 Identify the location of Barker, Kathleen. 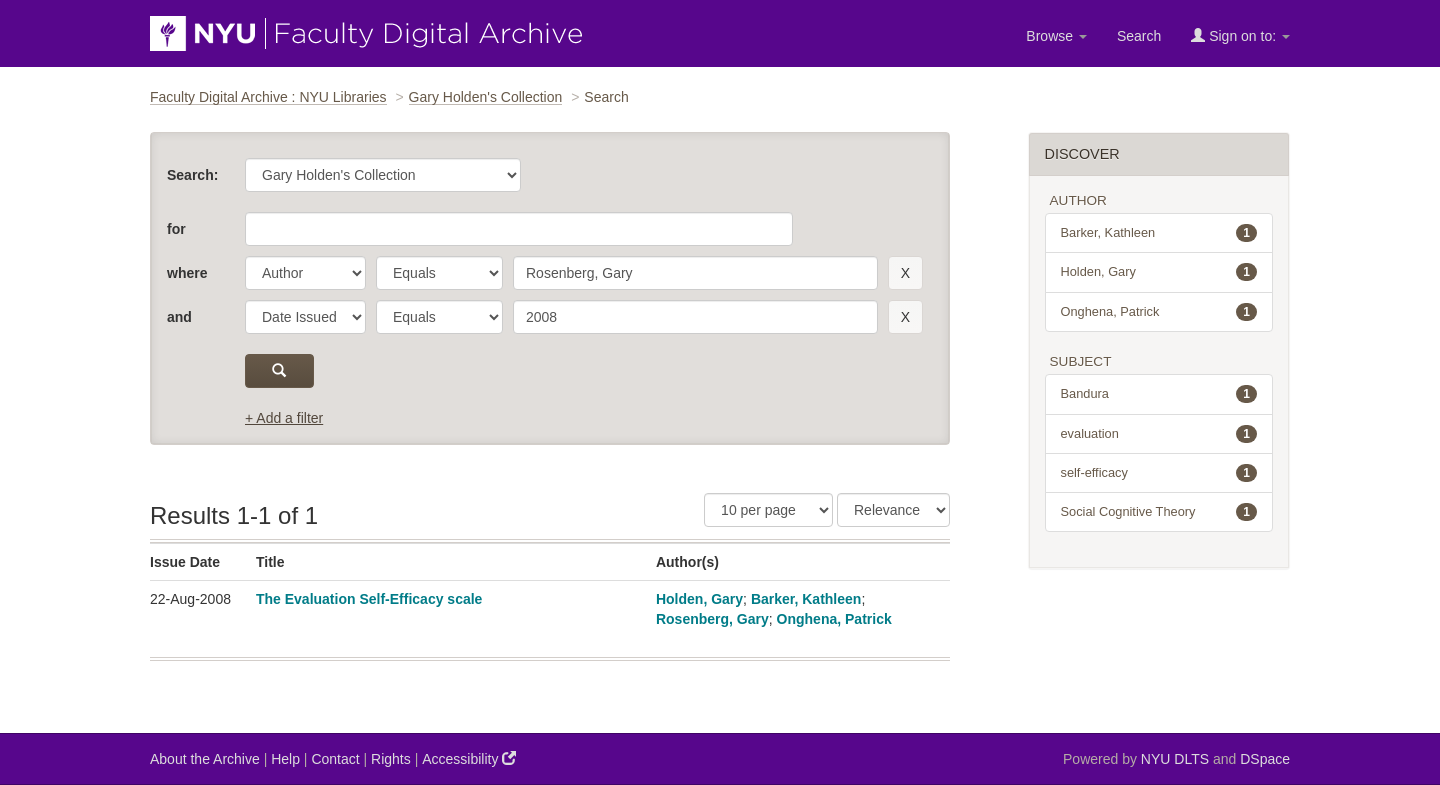
(806, 599).